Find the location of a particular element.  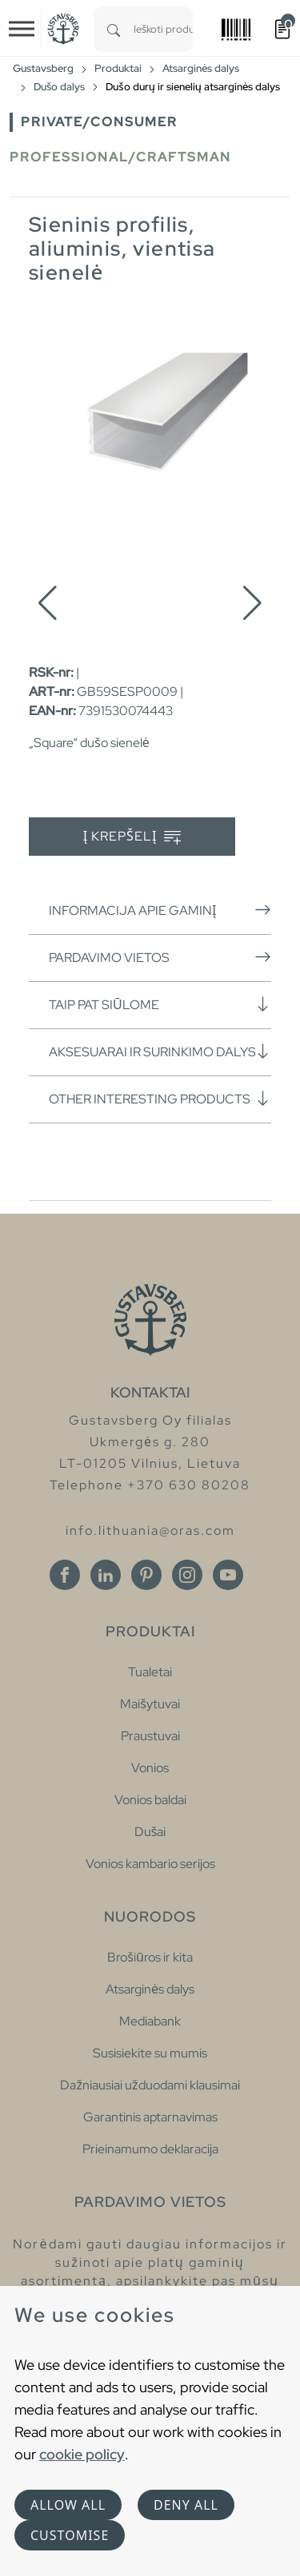

[Toggle navigation] is located at coordinates (22, 29).